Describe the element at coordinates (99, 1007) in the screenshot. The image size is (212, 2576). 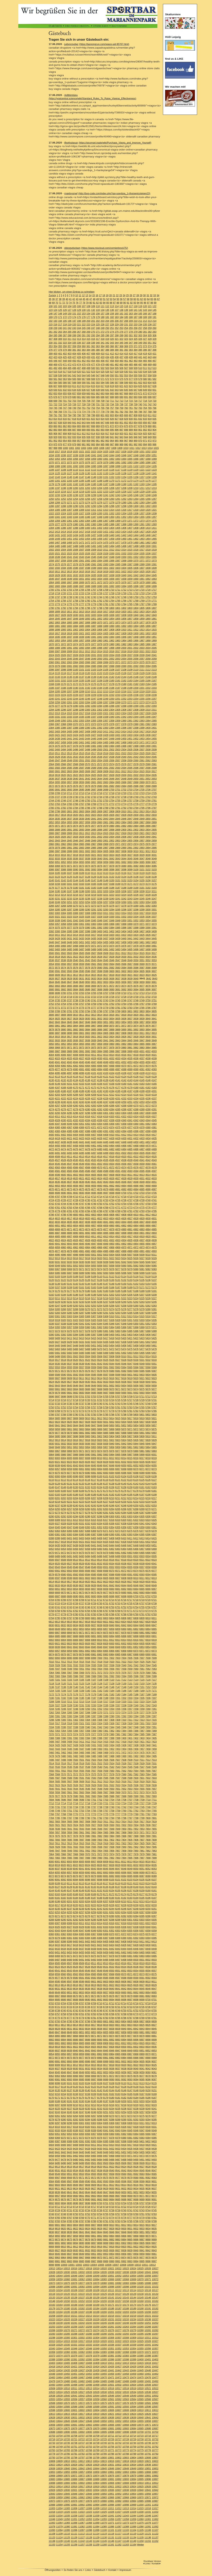
I see `3778` at that location.